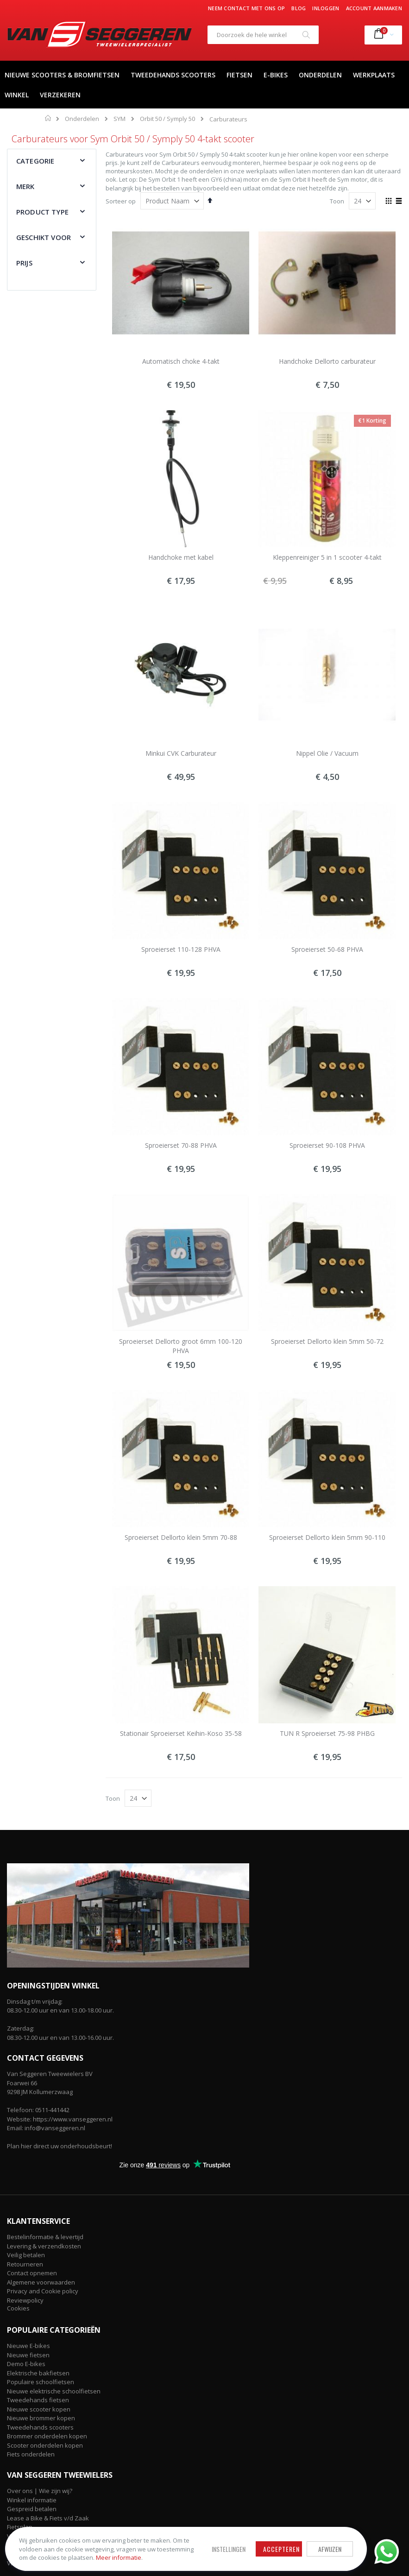  I want to click on Nieuwe scooter kopen, so click(38, 2409).